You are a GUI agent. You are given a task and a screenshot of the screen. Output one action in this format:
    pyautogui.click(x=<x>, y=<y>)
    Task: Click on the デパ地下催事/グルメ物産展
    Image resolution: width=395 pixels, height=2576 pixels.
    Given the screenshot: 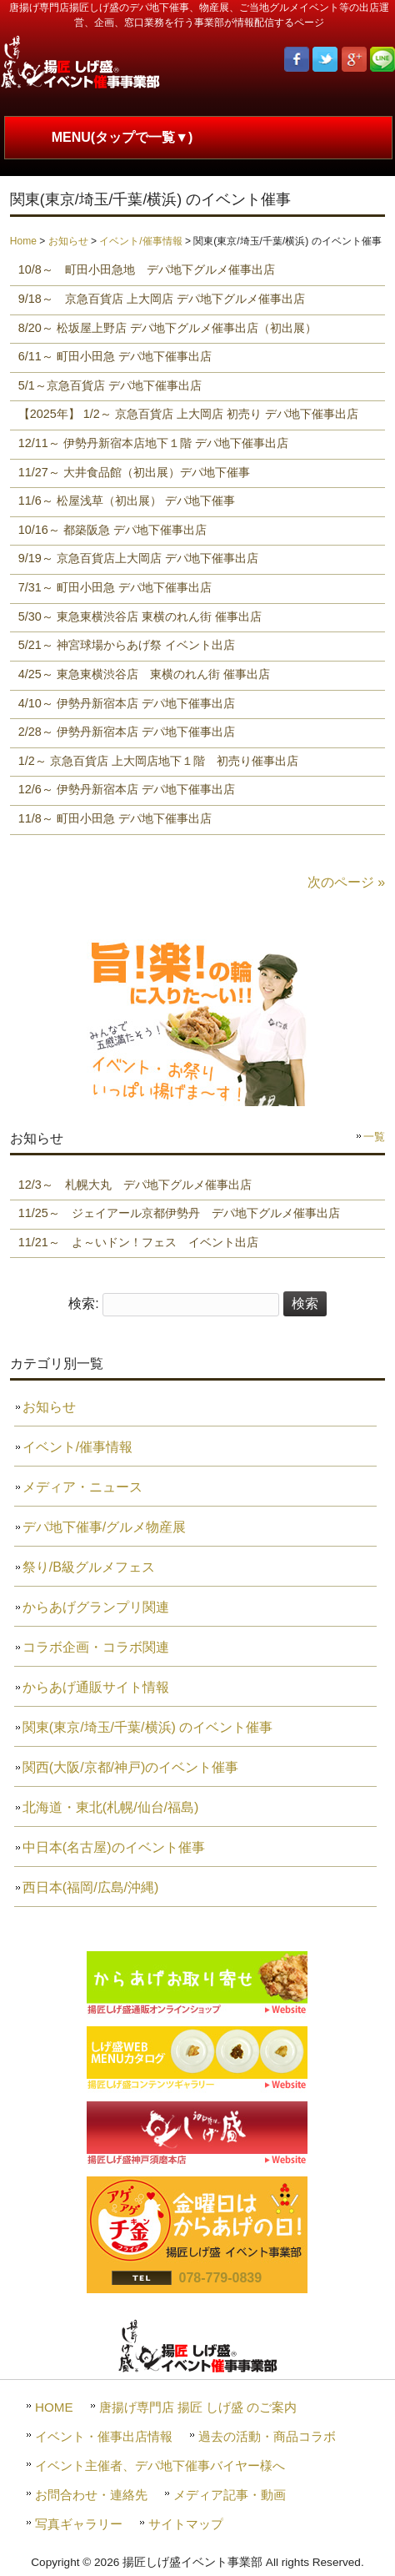 What is the action you would take?
    pyautogui.click(x=104, y=1527)
    